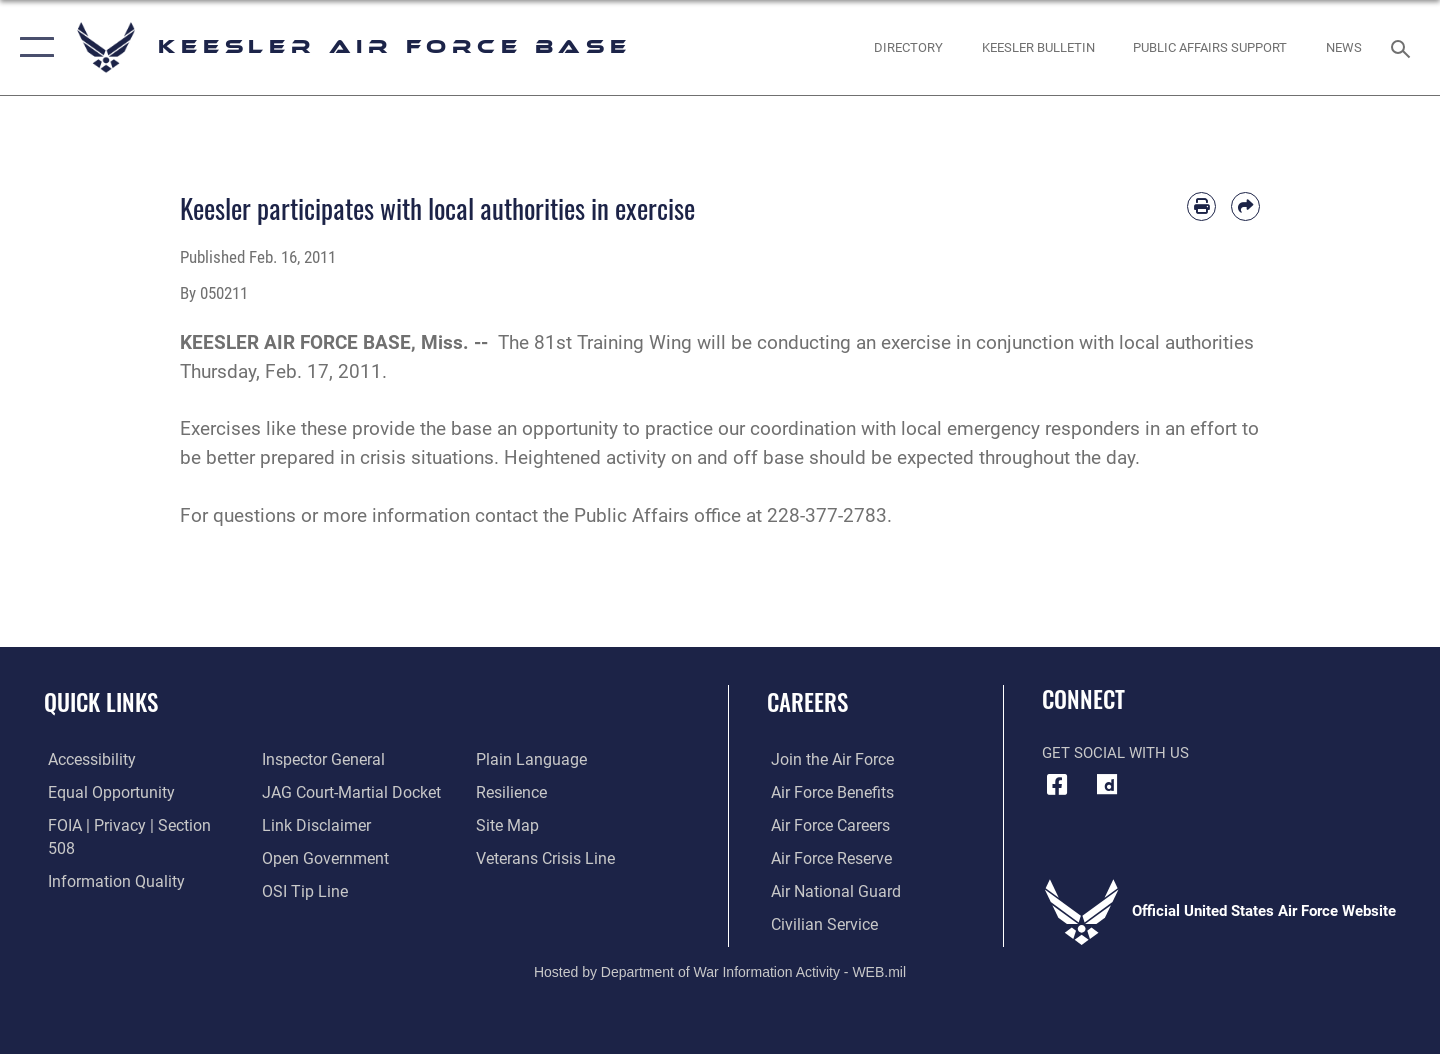 The width and height of the screenshot is (1440, 1054). What do you see at coordinates (1403, 47) in the screenshot?
I see `[Search toggle]` at bounding box center [1403, 47].